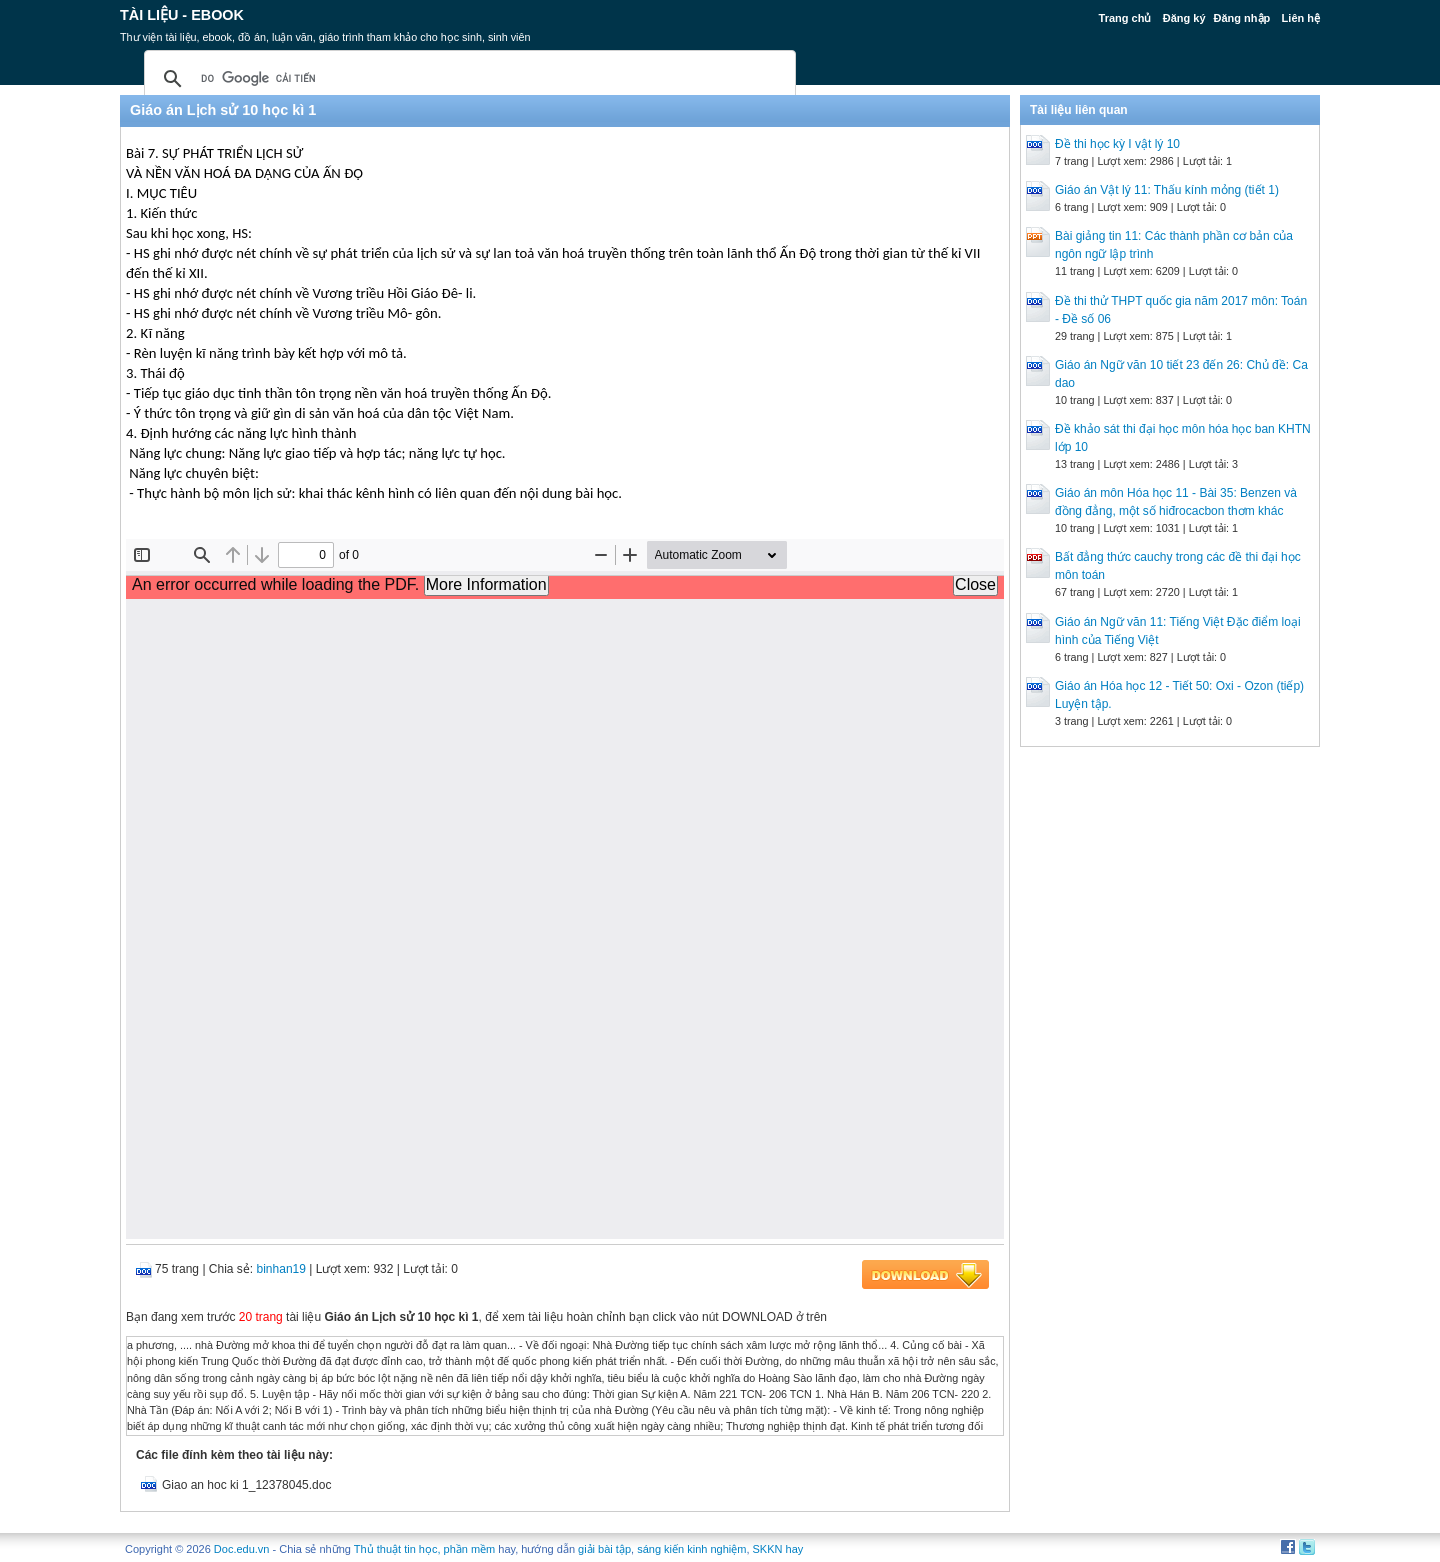 This screenshot has height=1562, width=1440. Describe the element at coordinates (1117, 144) in the screenshot. I see `Đề thi học kỳ I vật lý 10` at that location.